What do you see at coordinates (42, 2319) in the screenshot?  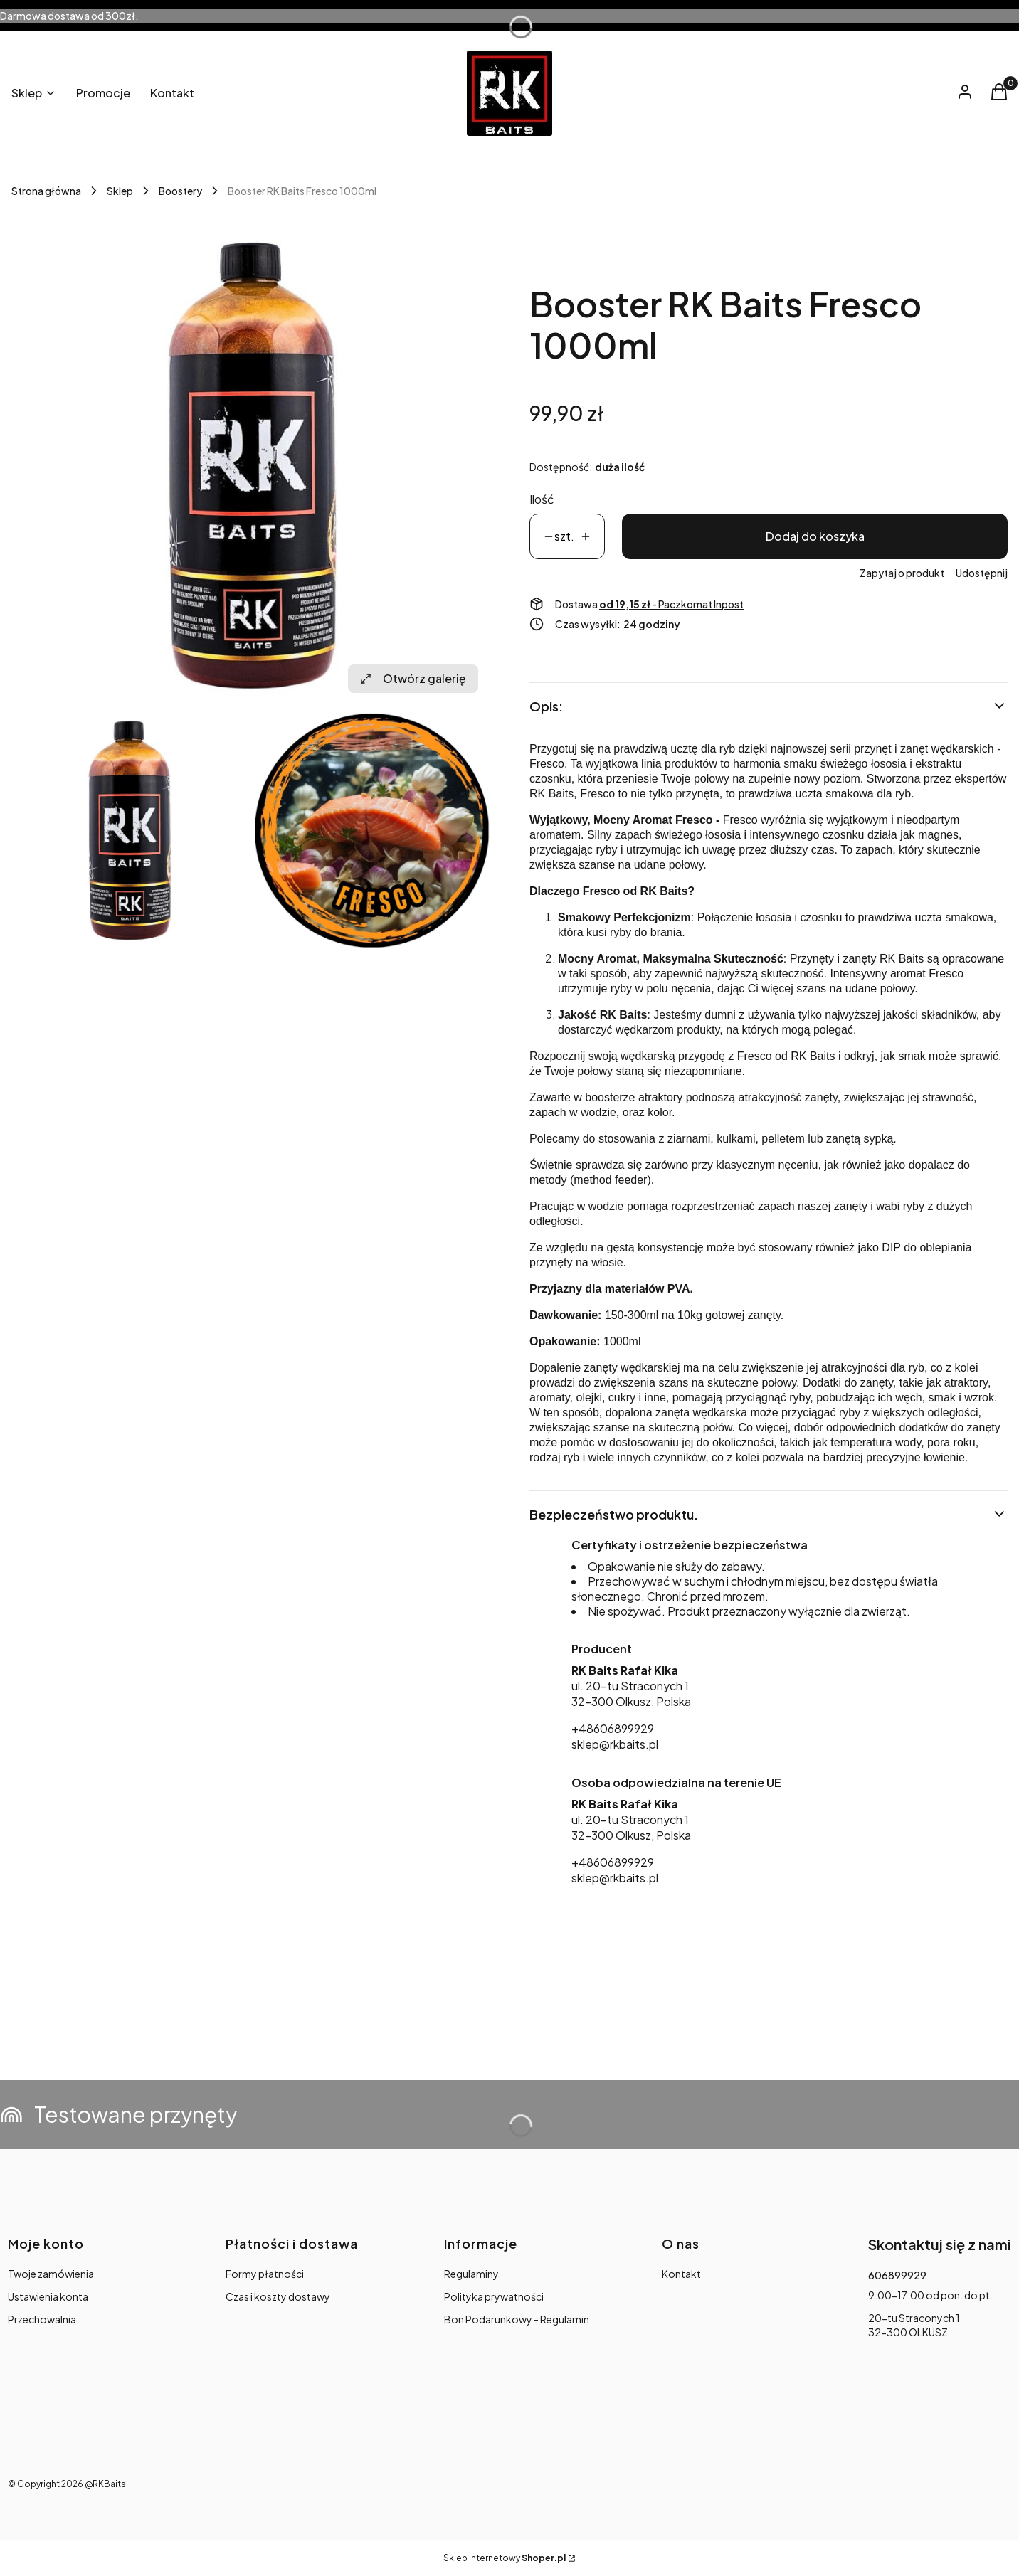 I see `Przechowalnia` at bounding box center [42, 2319].